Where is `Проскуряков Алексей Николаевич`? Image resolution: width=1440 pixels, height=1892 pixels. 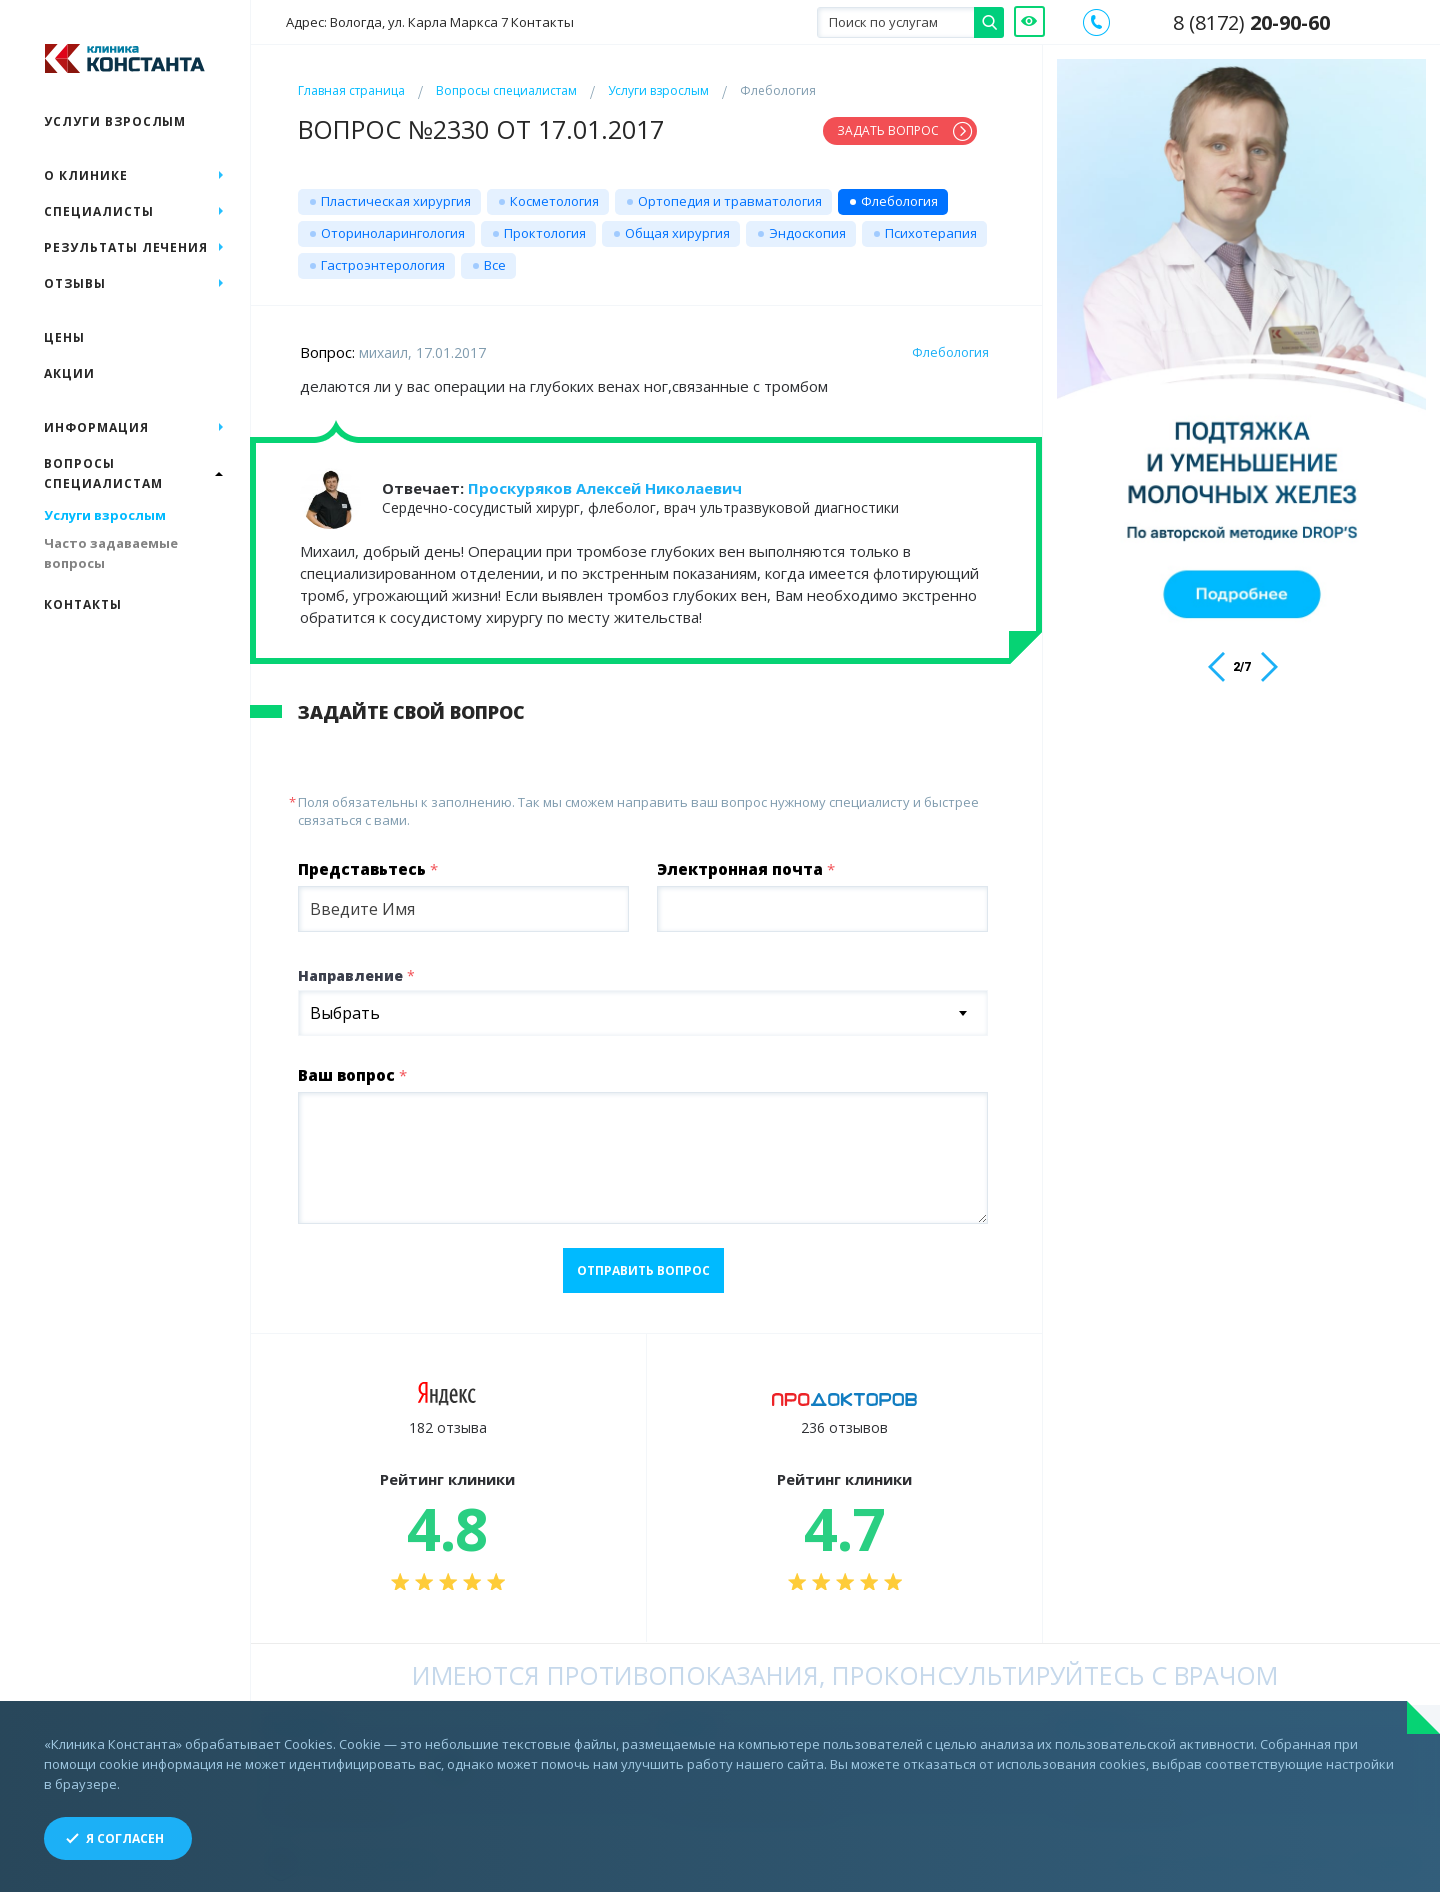
Проскуряков Алексей Николаевич is located at coordinates (605, 488).